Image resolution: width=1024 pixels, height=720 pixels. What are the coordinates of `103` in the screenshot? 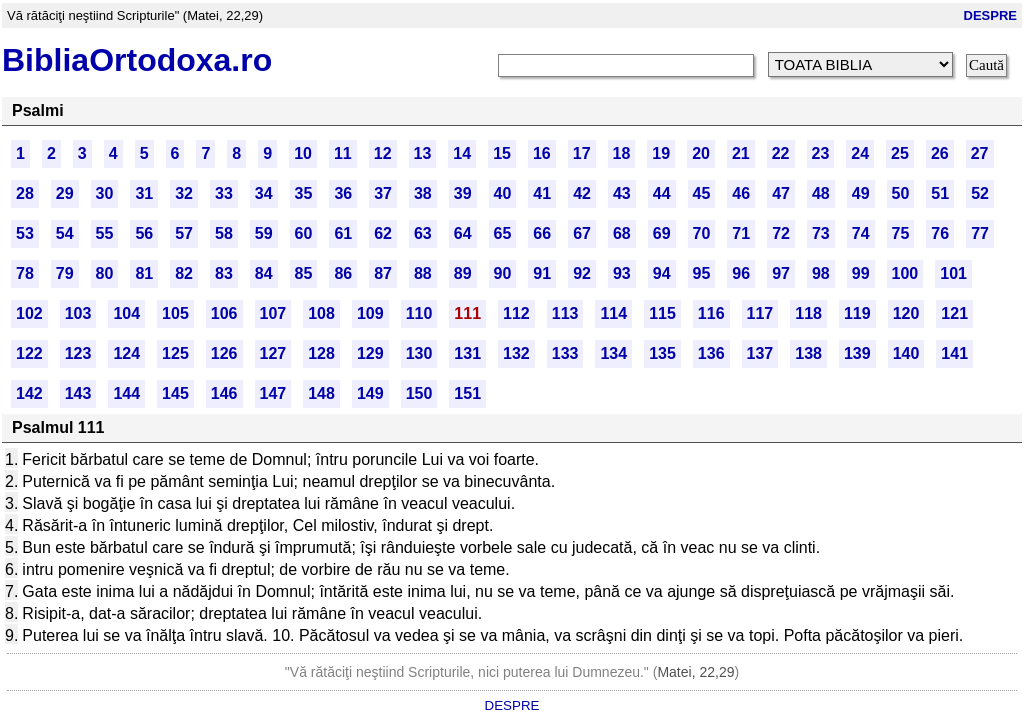 It's located at (78, 313).